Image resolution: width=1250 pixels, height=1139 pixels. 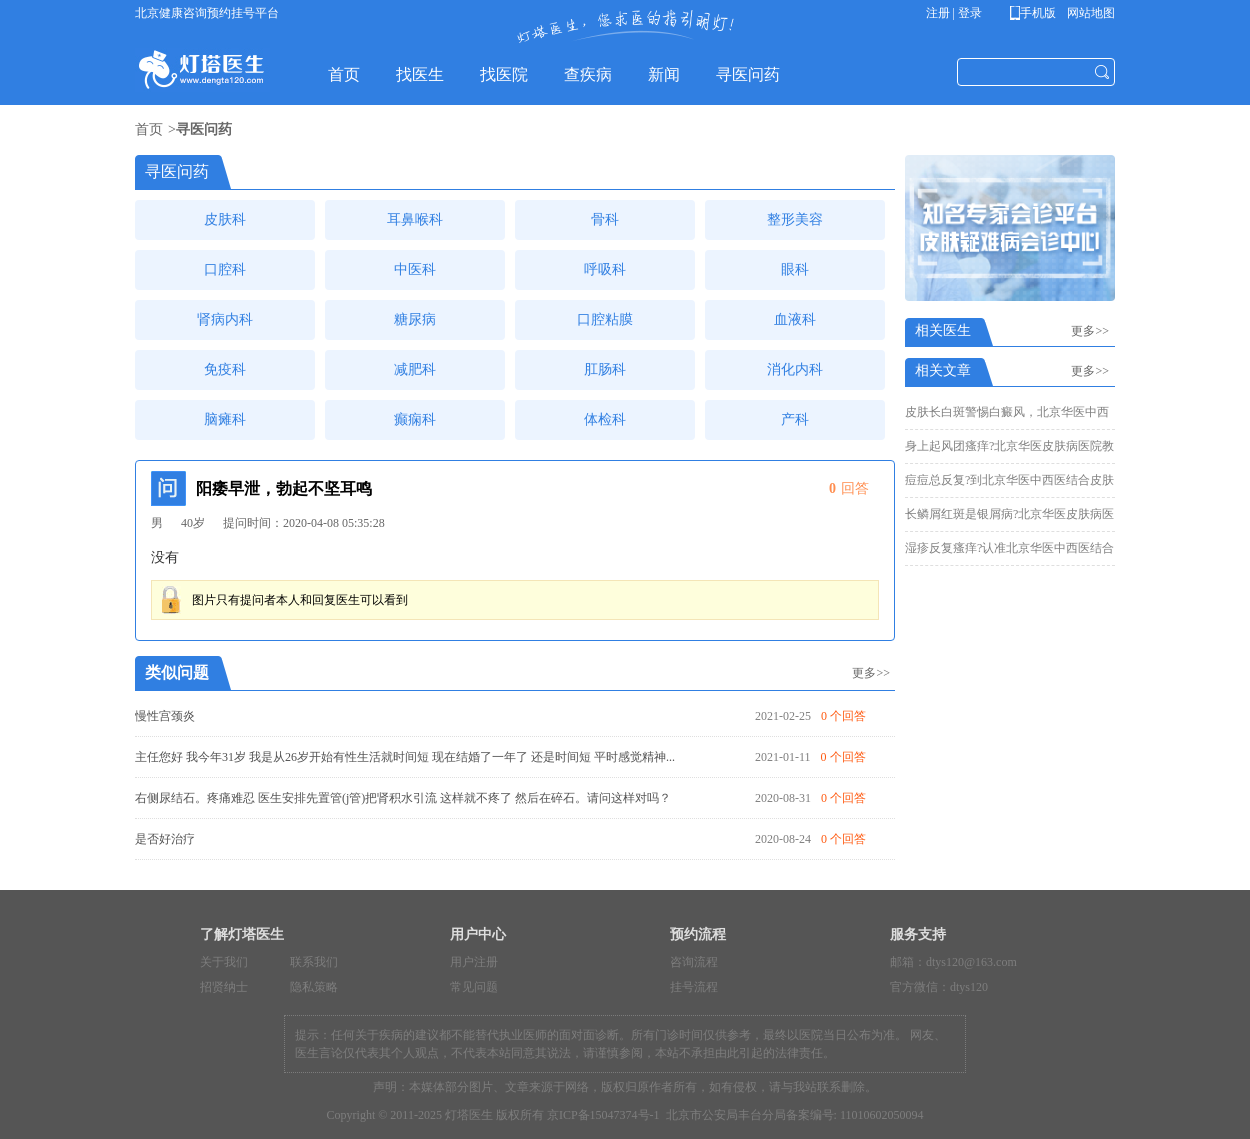 What do you see at coordinates (415, 369) in the screenshot?
I see `减肥科` at bounding box center [415, 369].